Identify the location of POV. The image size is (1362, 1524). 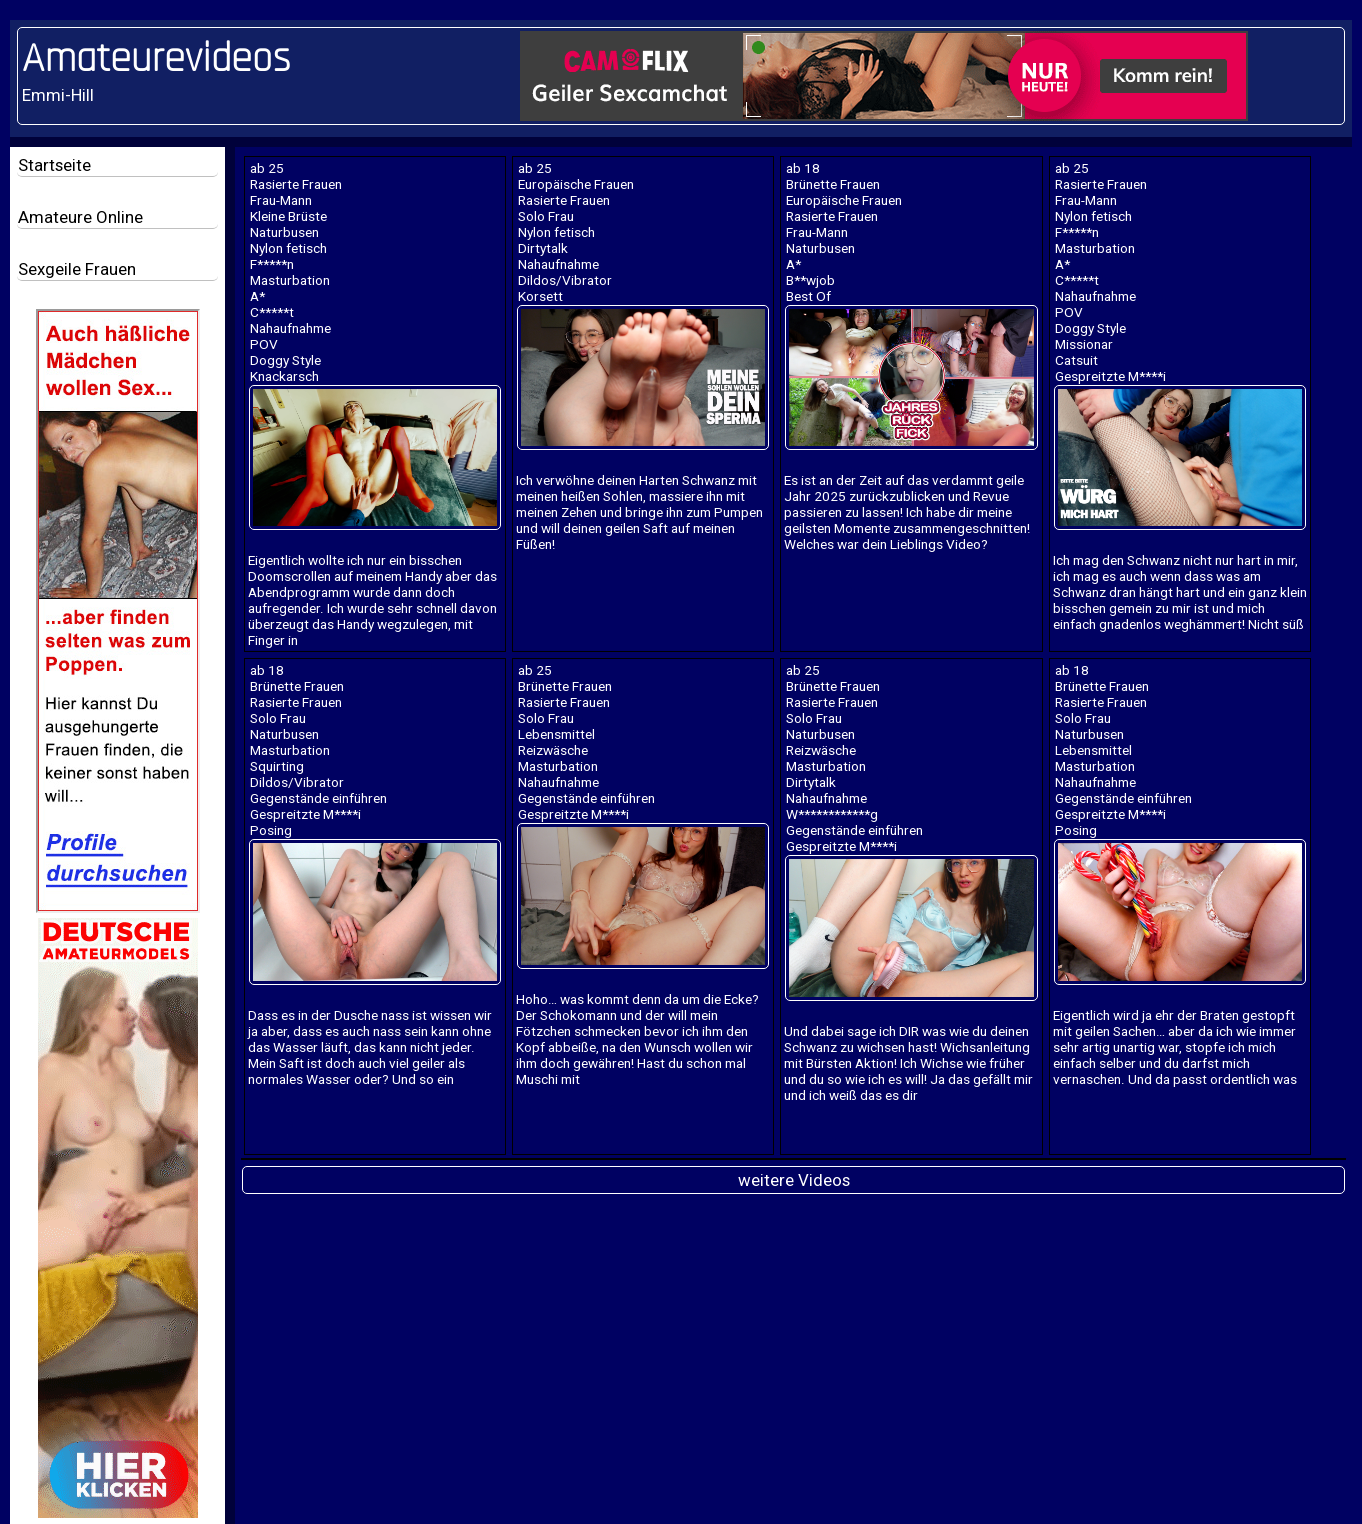
(264, 344).